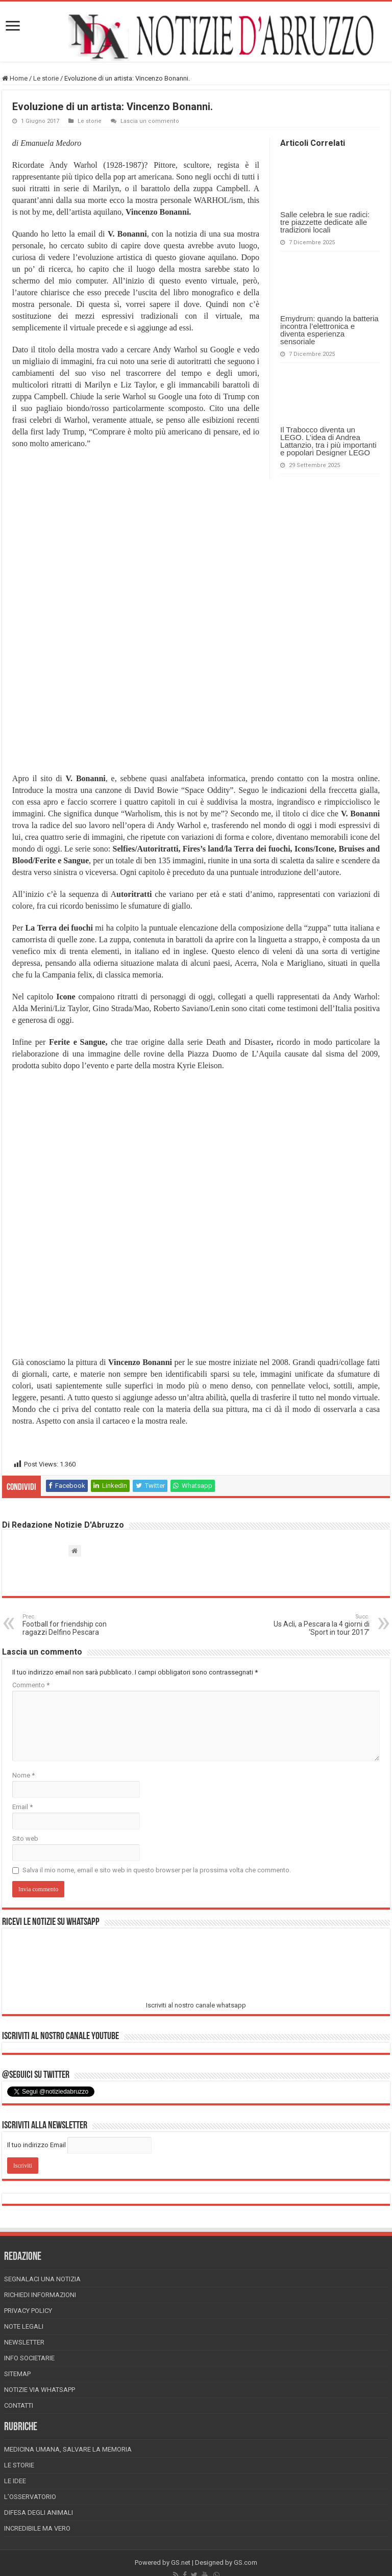  What do you see at coordinates (17, 2374) in the screenshot?
I see `Sitemap` at bounding box center [17, 2374].